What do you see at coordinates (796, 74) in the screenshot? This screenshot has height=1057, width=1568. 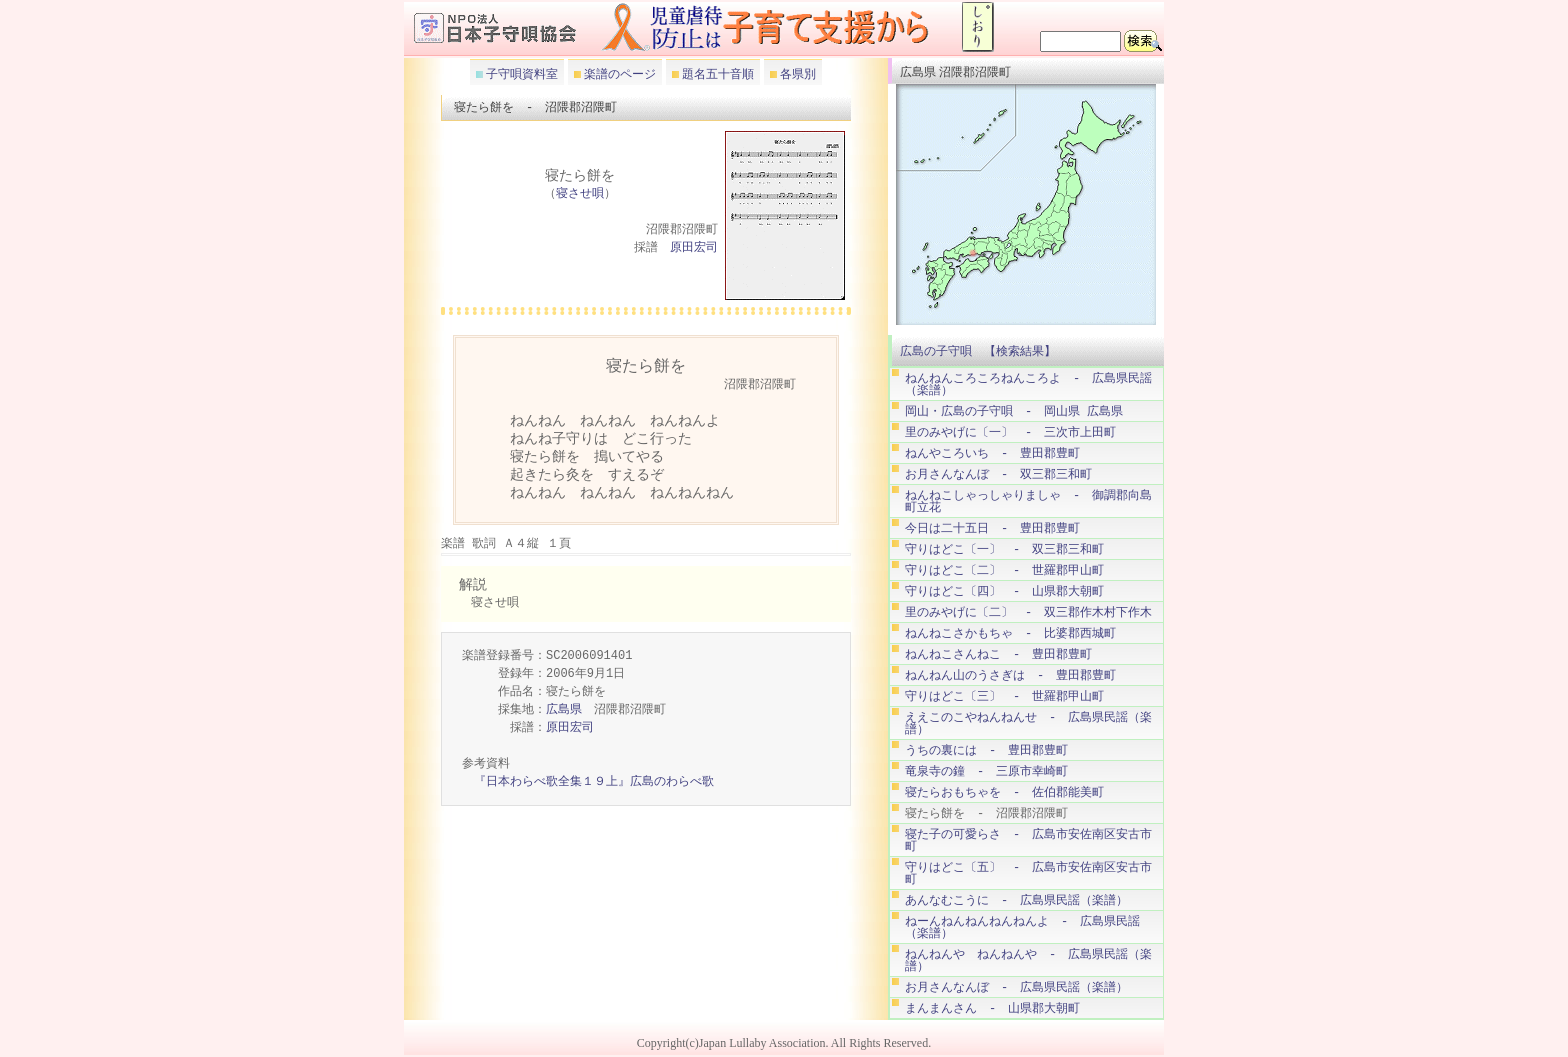 I see `各県別` at bounding box center [796, 74].